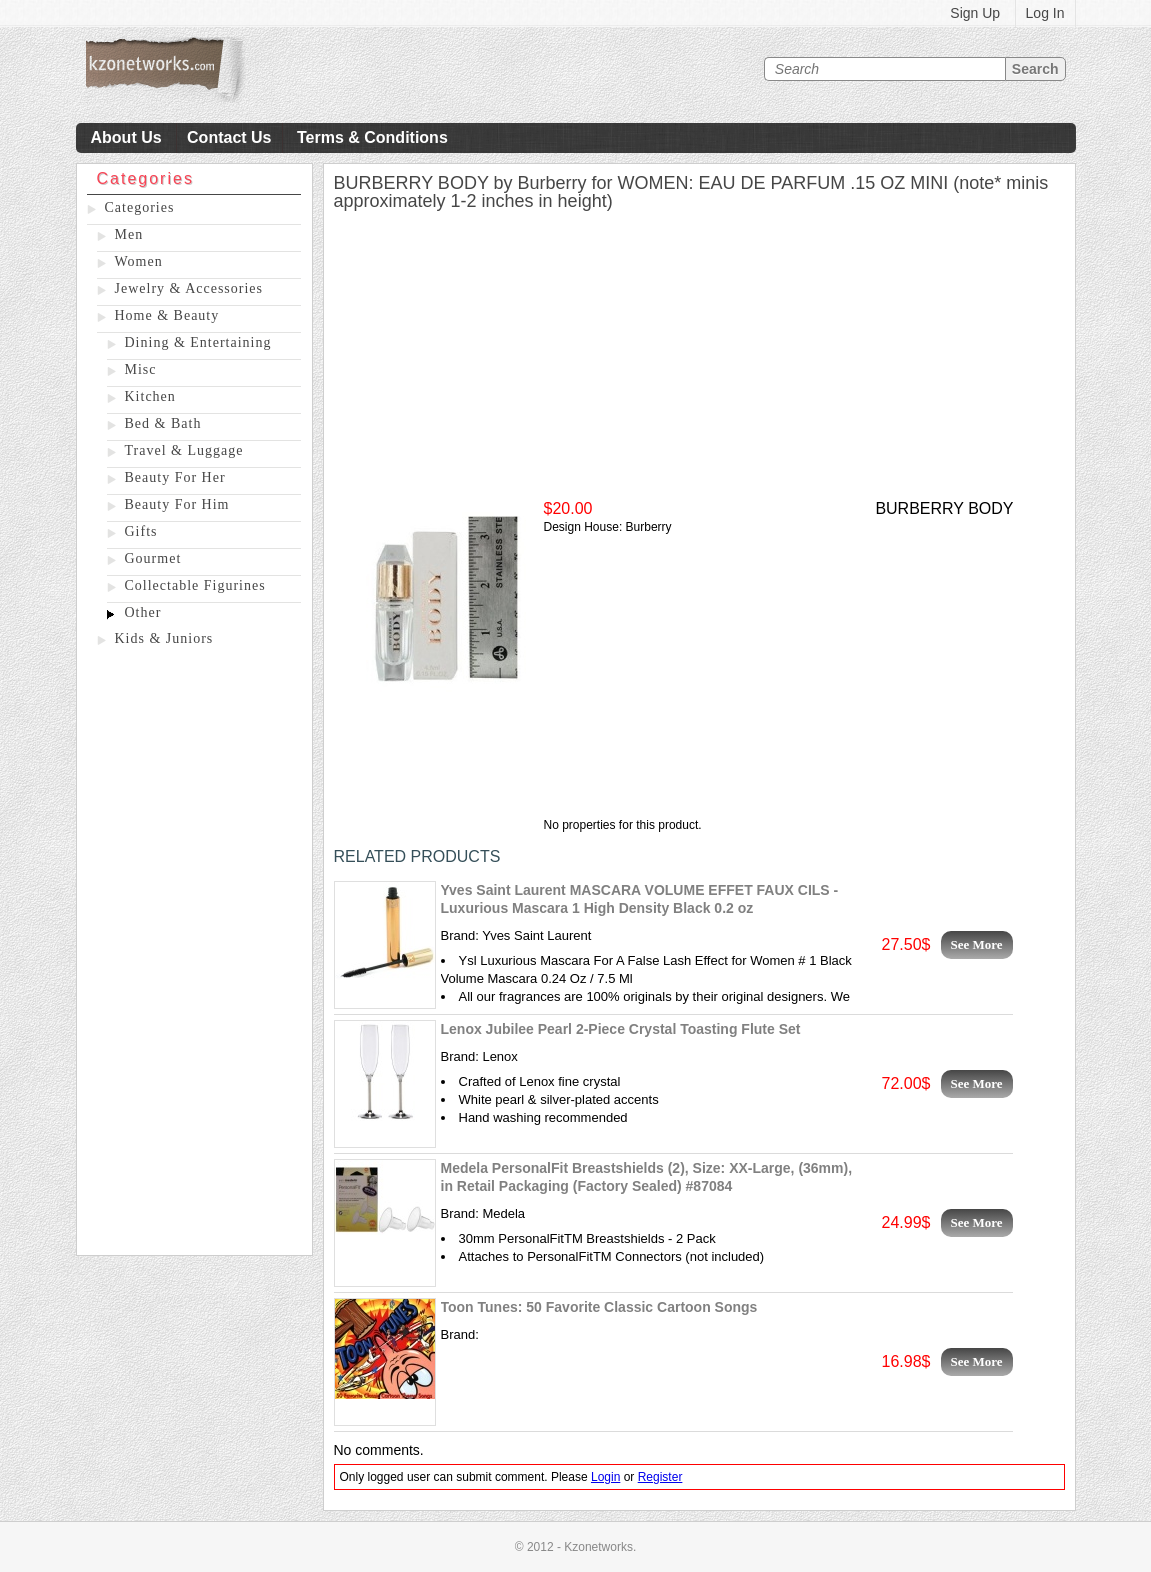 The height and width of the screenshot is (1572, 1151). Describe the element at coordinates (150, 396) in the screenshot. I see `Kitchen` at that location.